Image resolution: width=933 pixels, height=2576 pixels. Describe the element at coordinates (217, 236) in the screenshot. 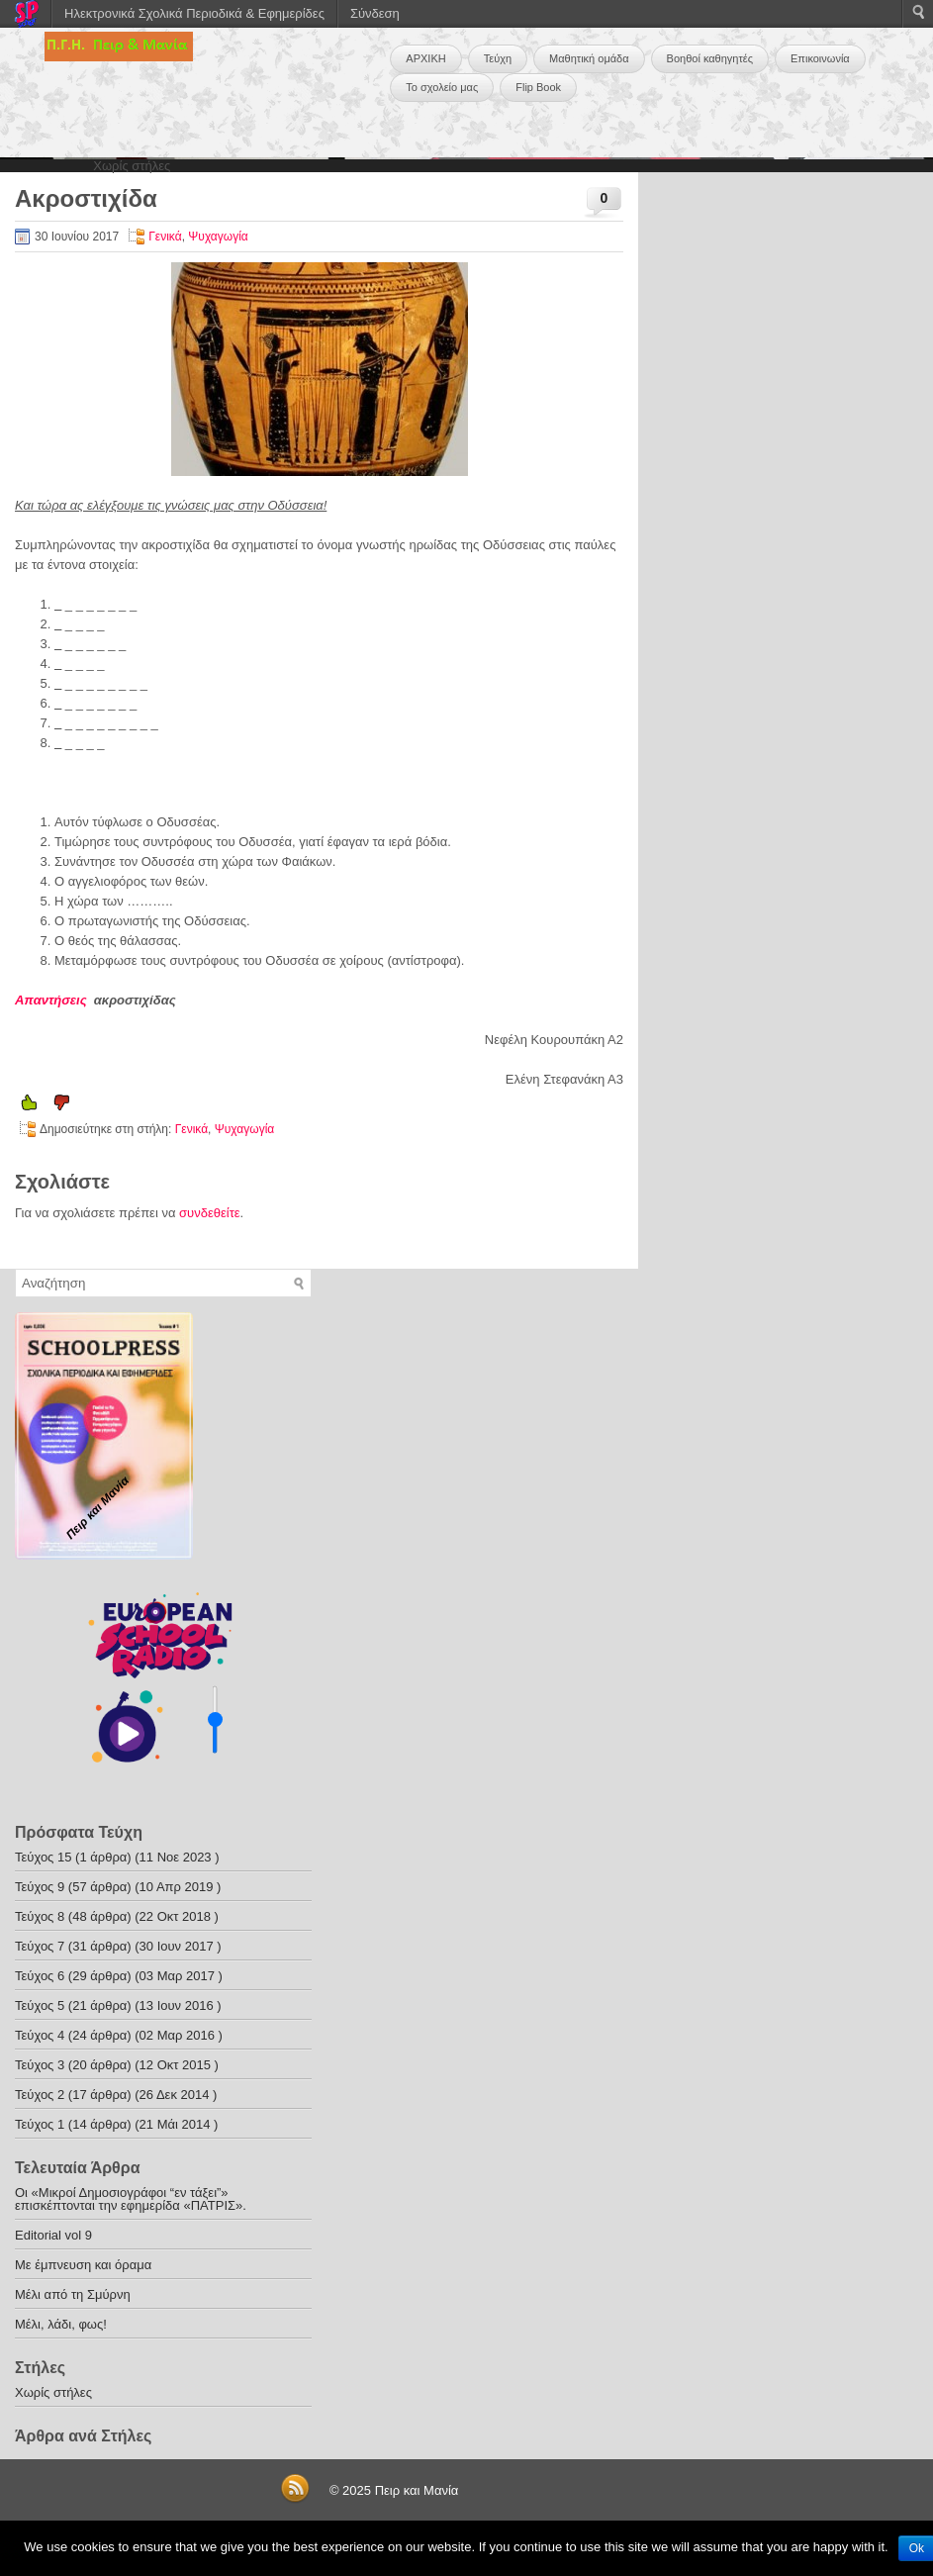

I see `Ψυχαγωγία` at that location.